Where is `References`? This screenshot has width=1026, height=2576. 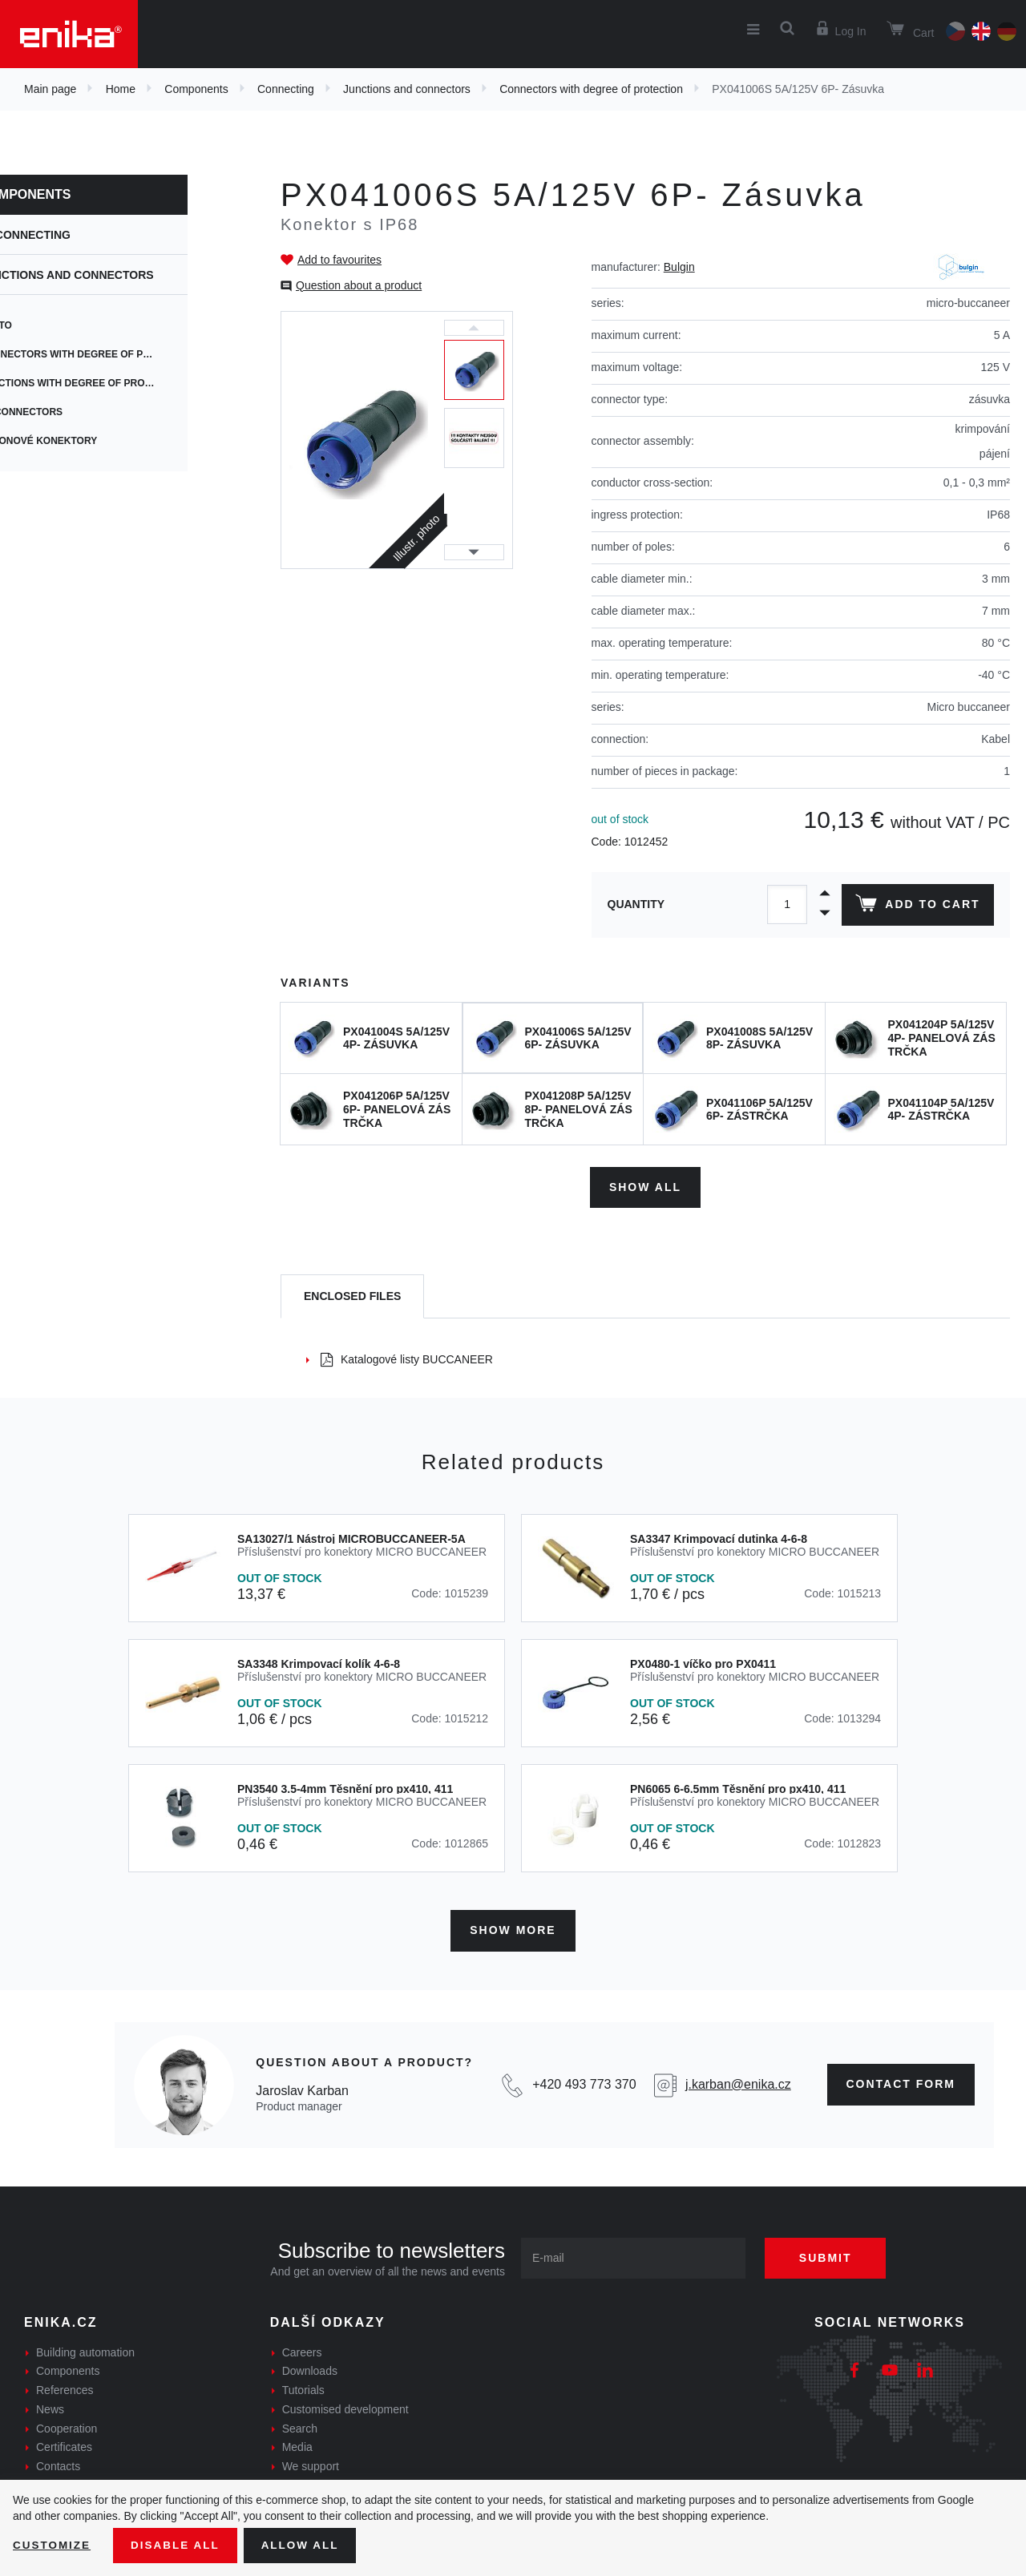
References is located at coordinates (65, 2386).